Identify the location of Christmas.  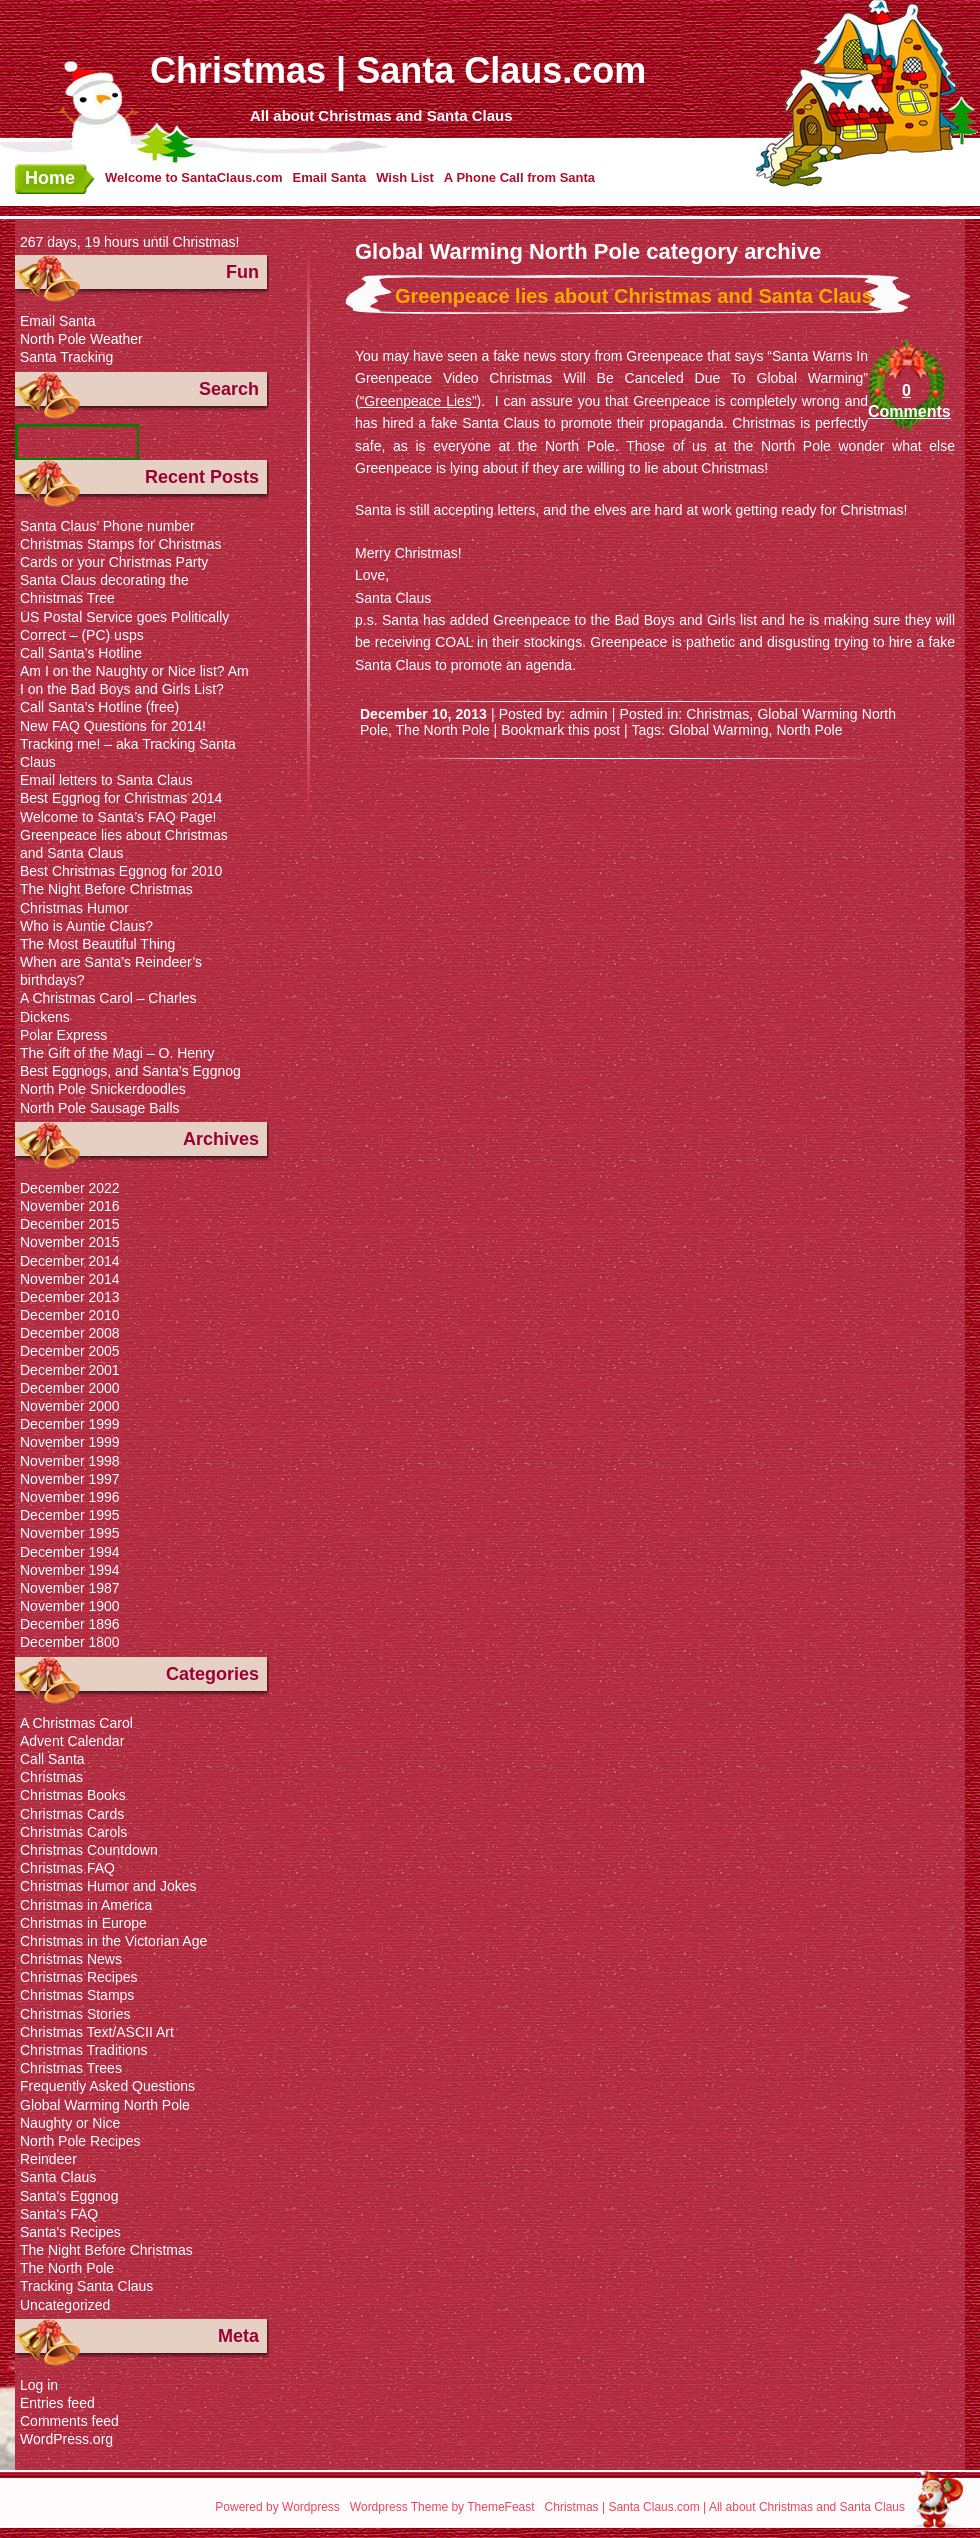
(717, 714).